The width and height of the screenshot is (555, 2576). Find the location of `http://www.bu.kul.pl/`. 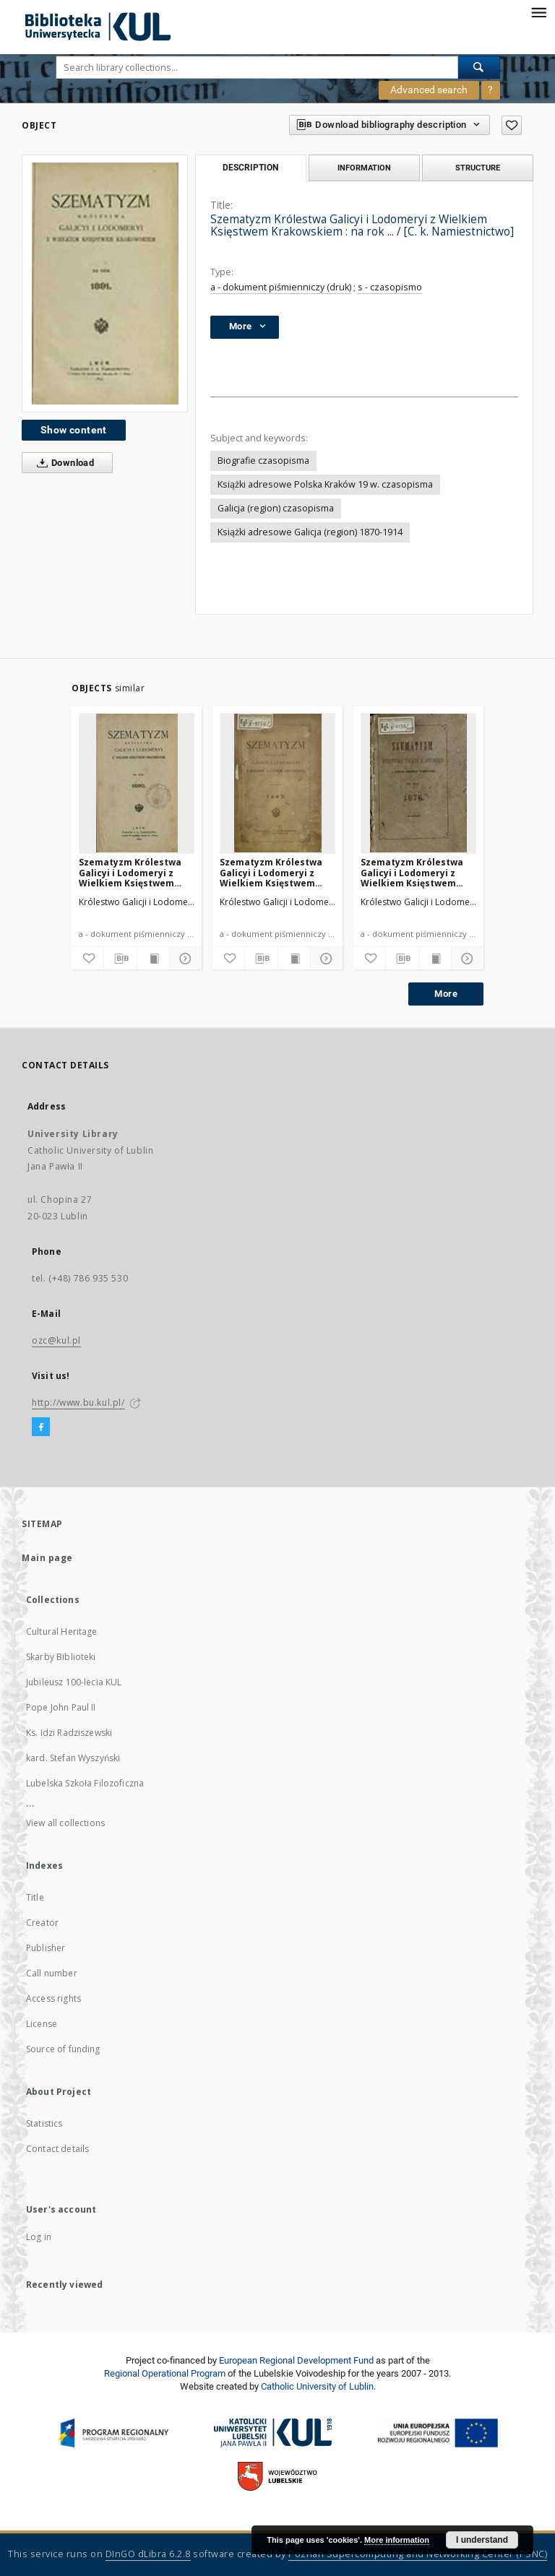

http://www.bu.kul.pl/ is located at coordinates (78, 1402).